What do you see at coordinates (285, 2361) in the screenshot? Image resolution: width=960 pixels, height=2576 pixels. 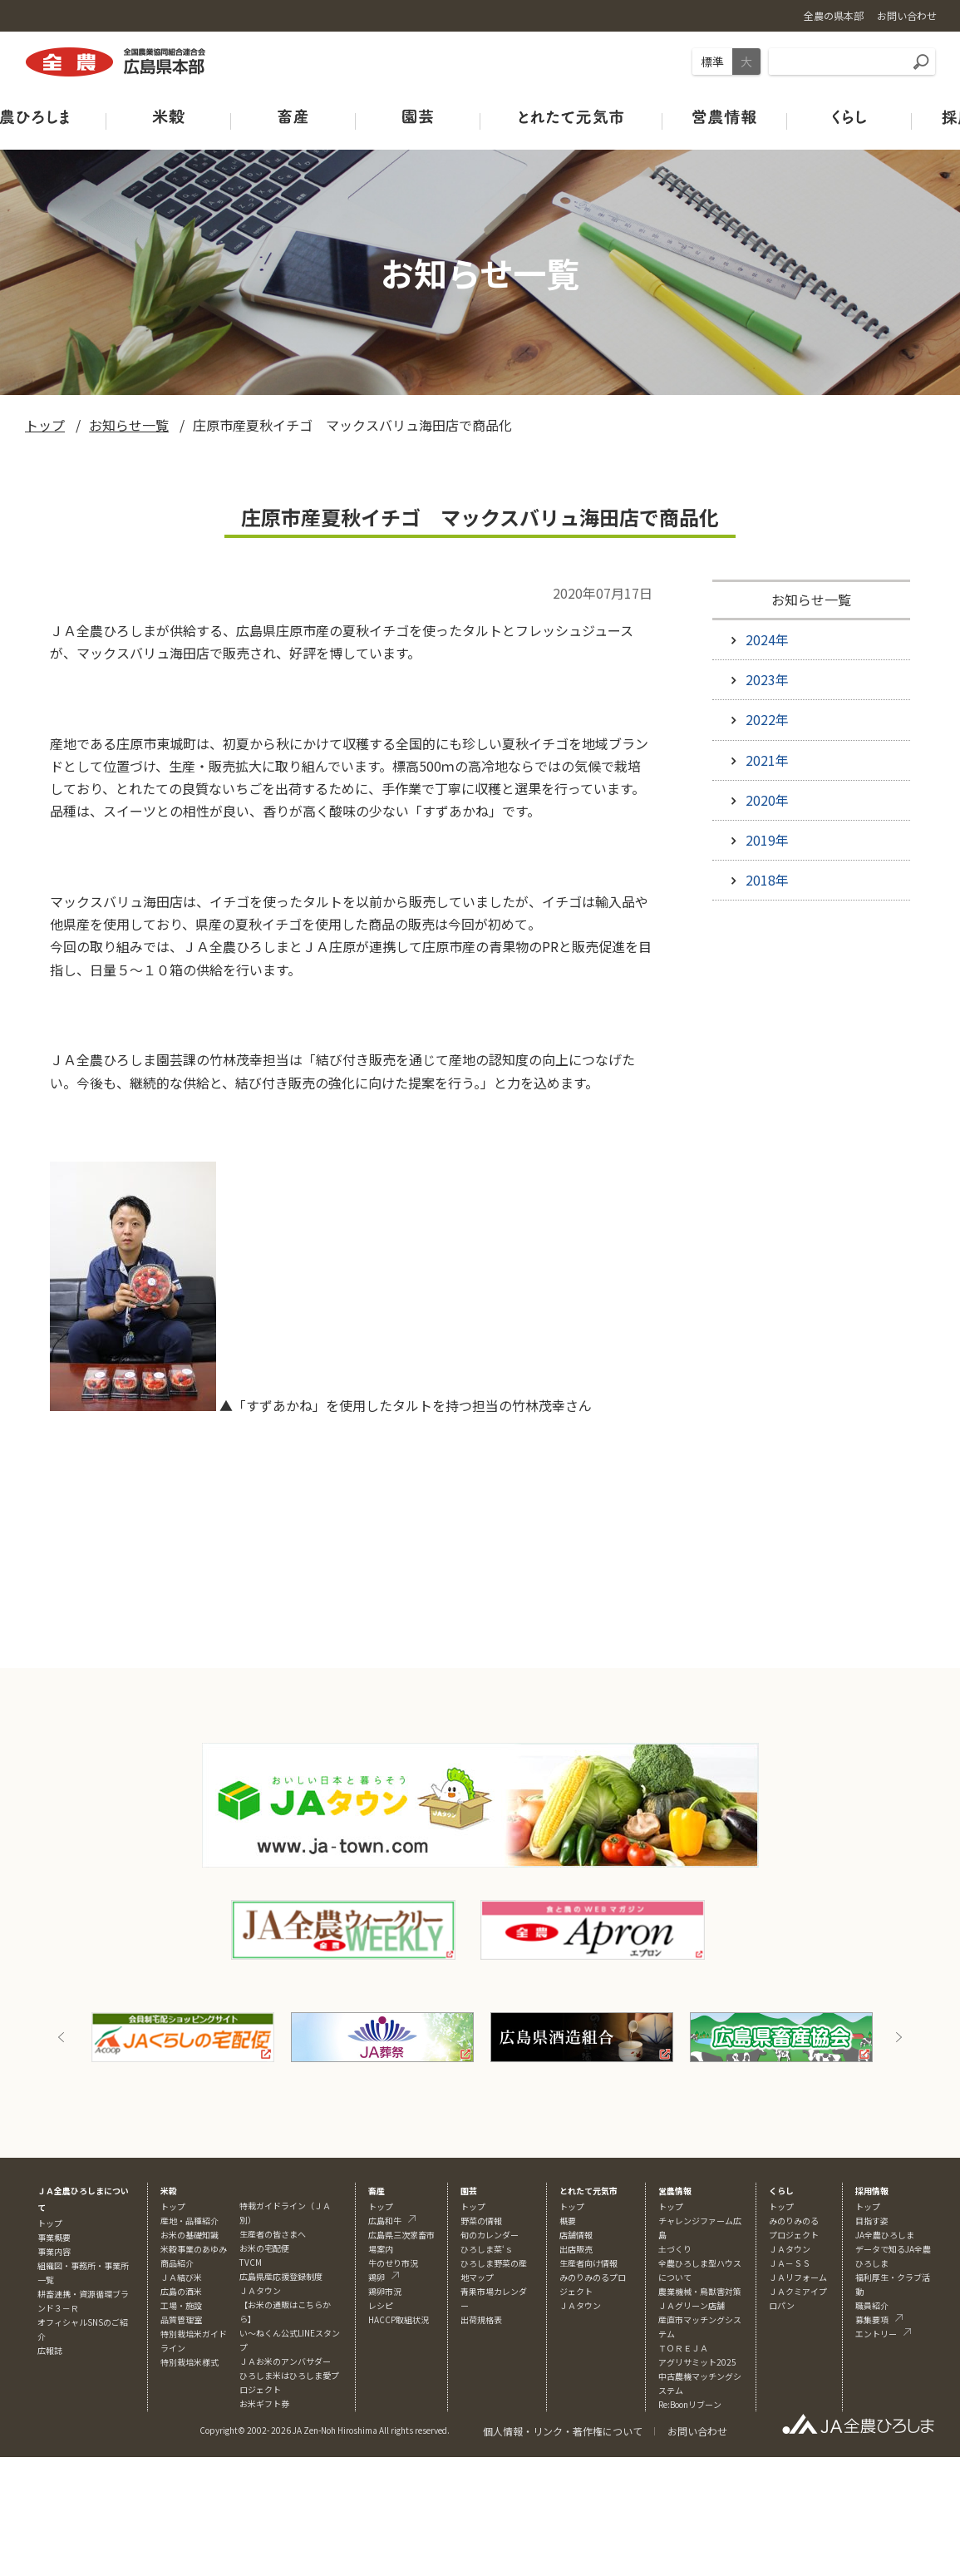 I see `ＪＡお米のアンバサダー` at bounding box center [285, 2361].